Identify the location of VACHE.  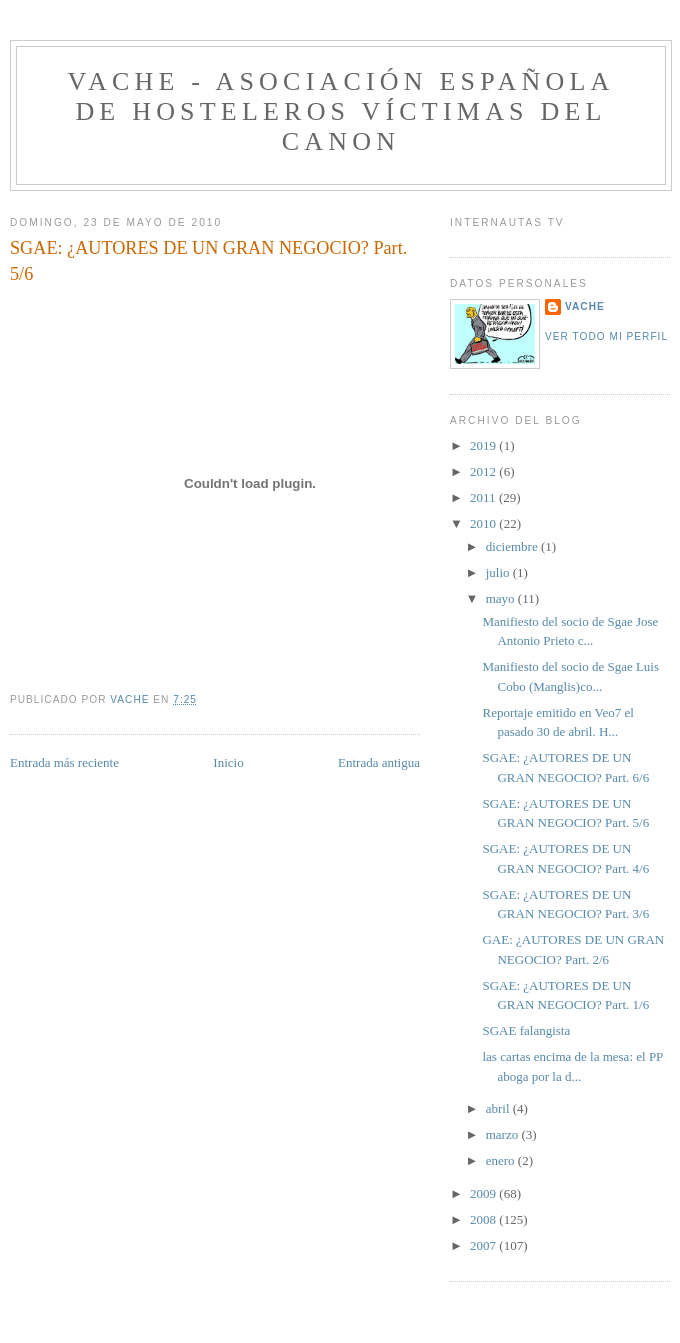
(585, 306).